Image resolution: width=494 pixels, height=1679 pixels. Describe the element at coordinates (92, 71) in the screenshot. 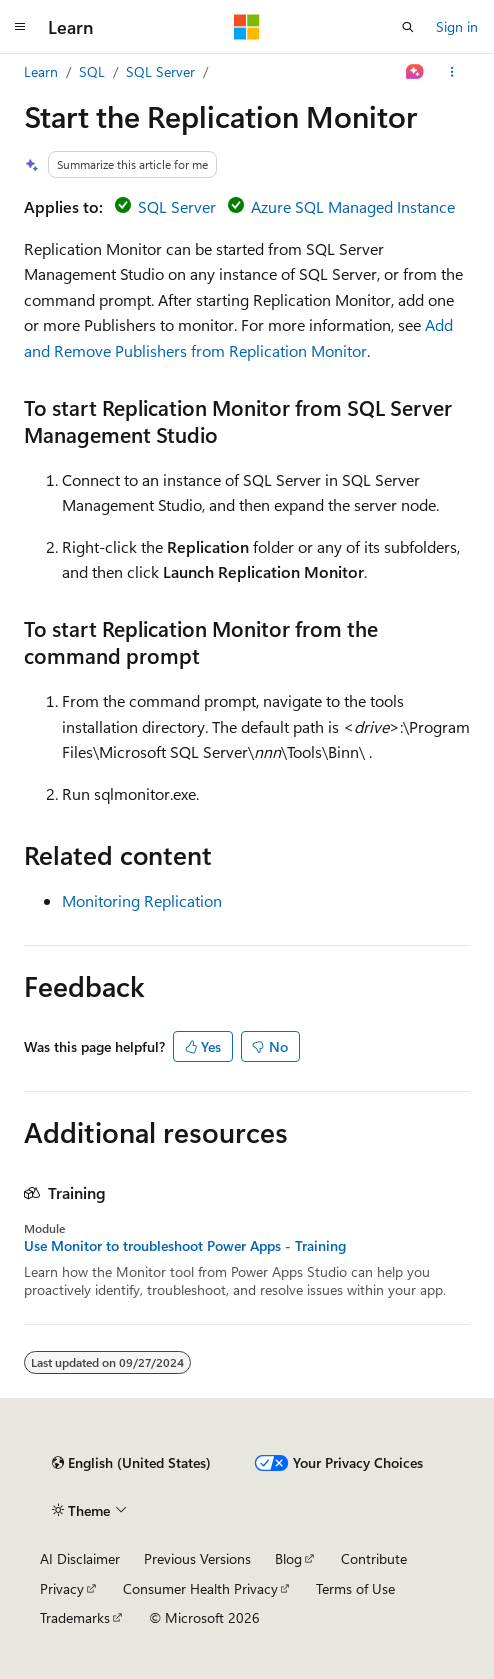

I see `SQL` at that location.